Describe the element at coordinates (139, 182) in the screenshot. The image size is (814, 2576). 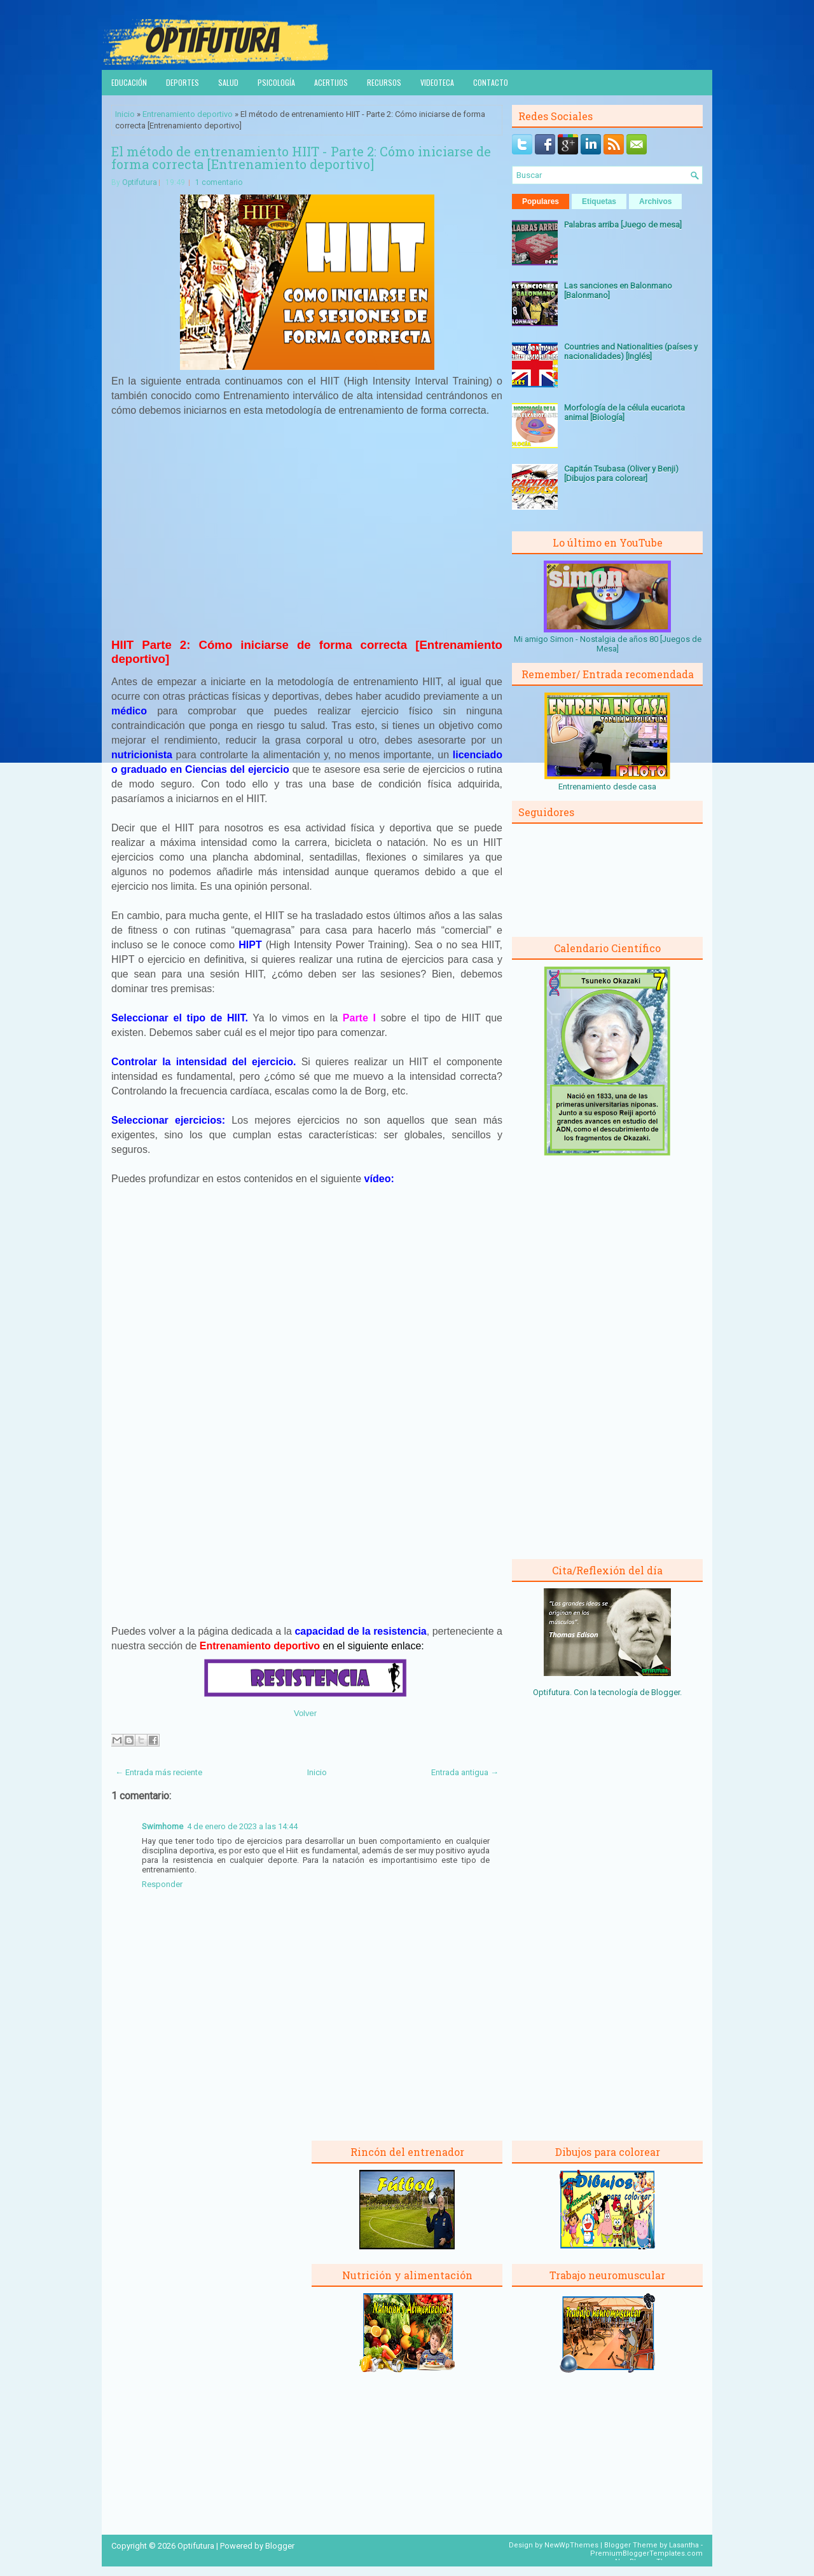
I see `Optifutura` at that location.